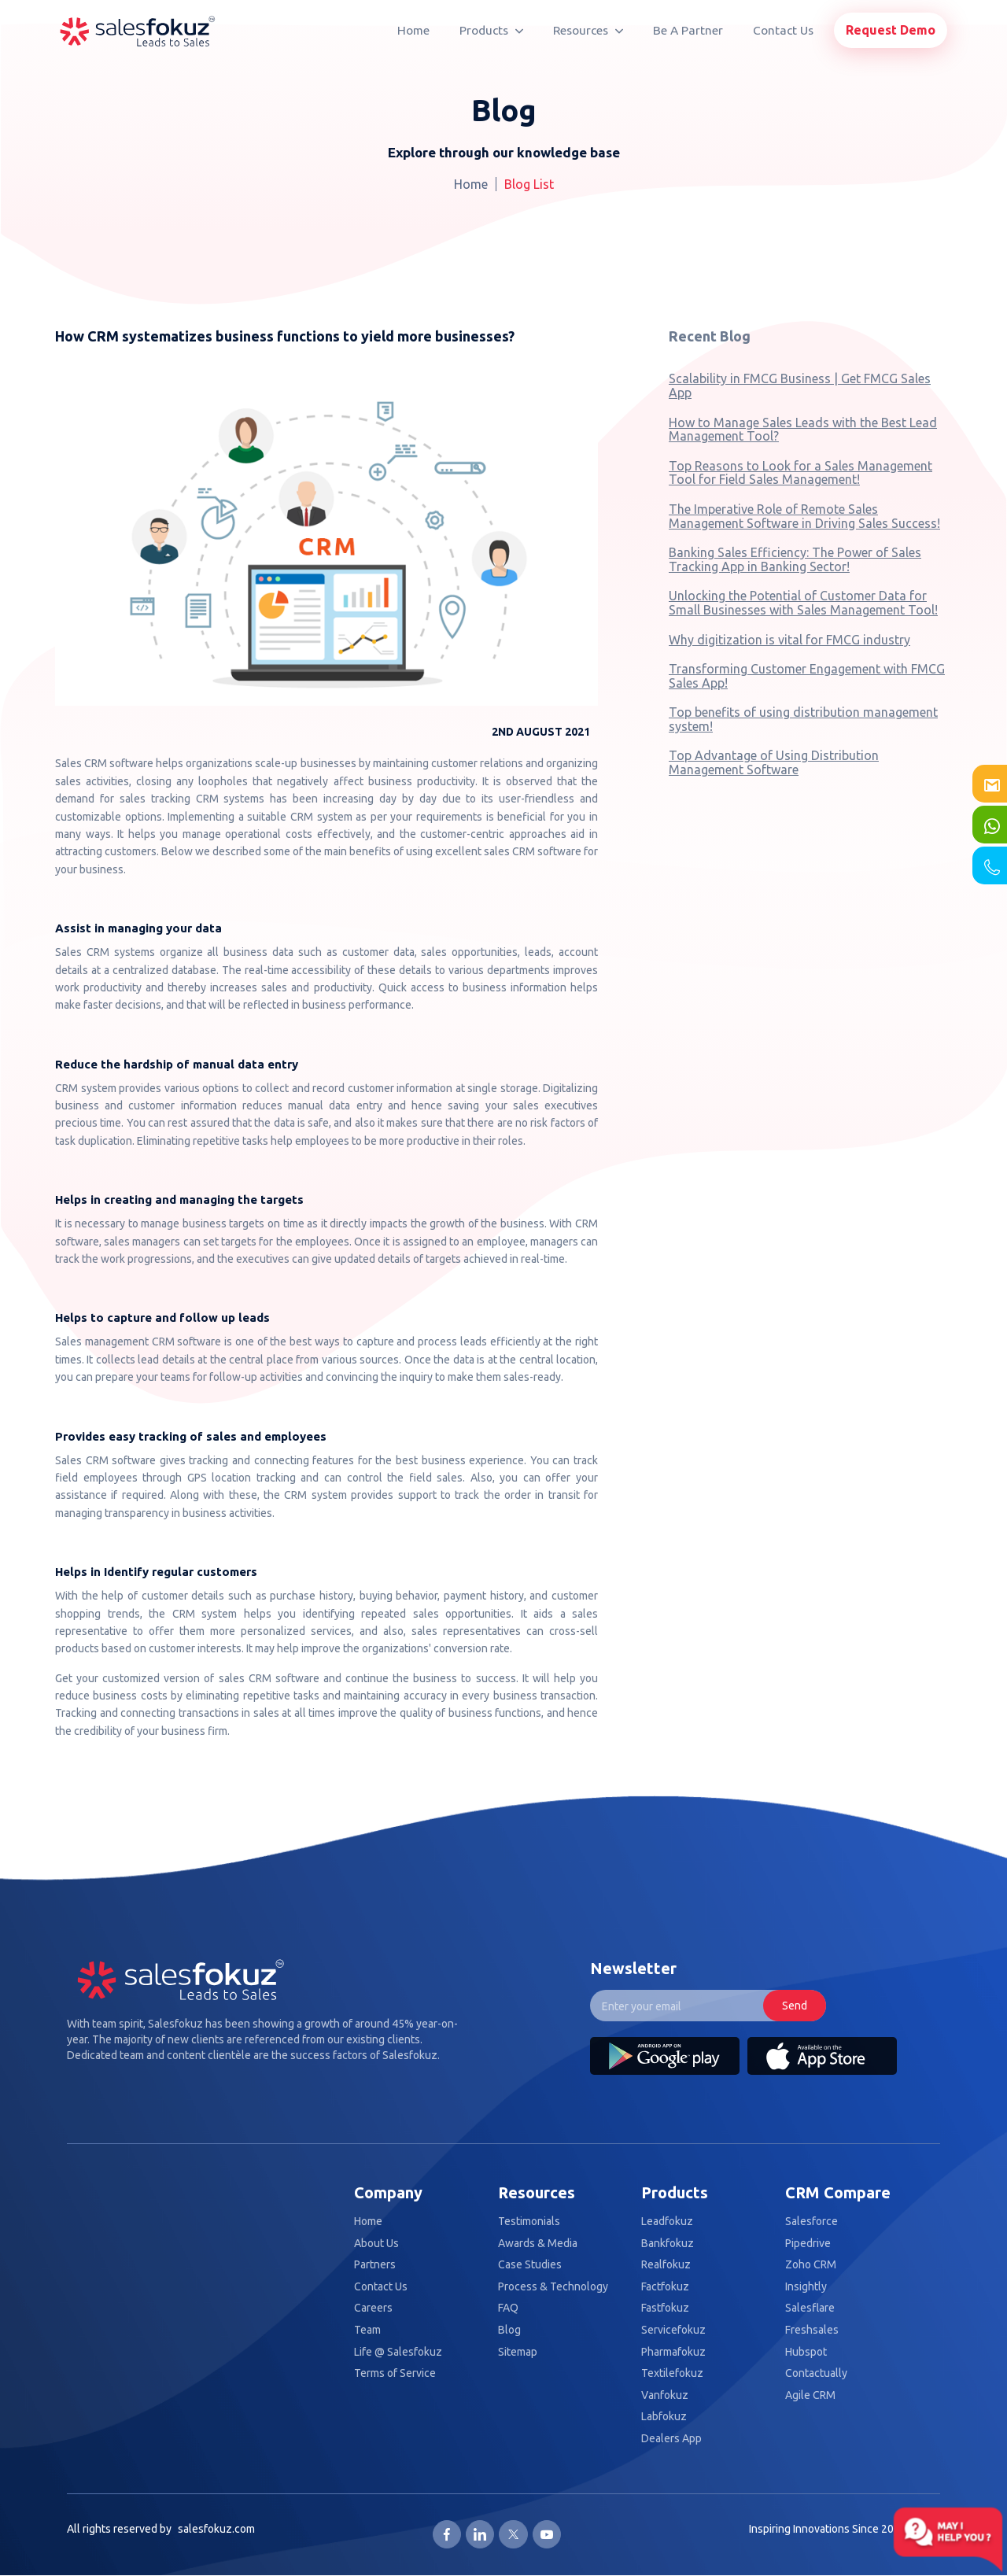 The height and width of the screenshot is (2576, 1007). What do you see at coordinates (508, 2308) in the screenshot?
I see `FAQ` at bounding box center [508, 2308].